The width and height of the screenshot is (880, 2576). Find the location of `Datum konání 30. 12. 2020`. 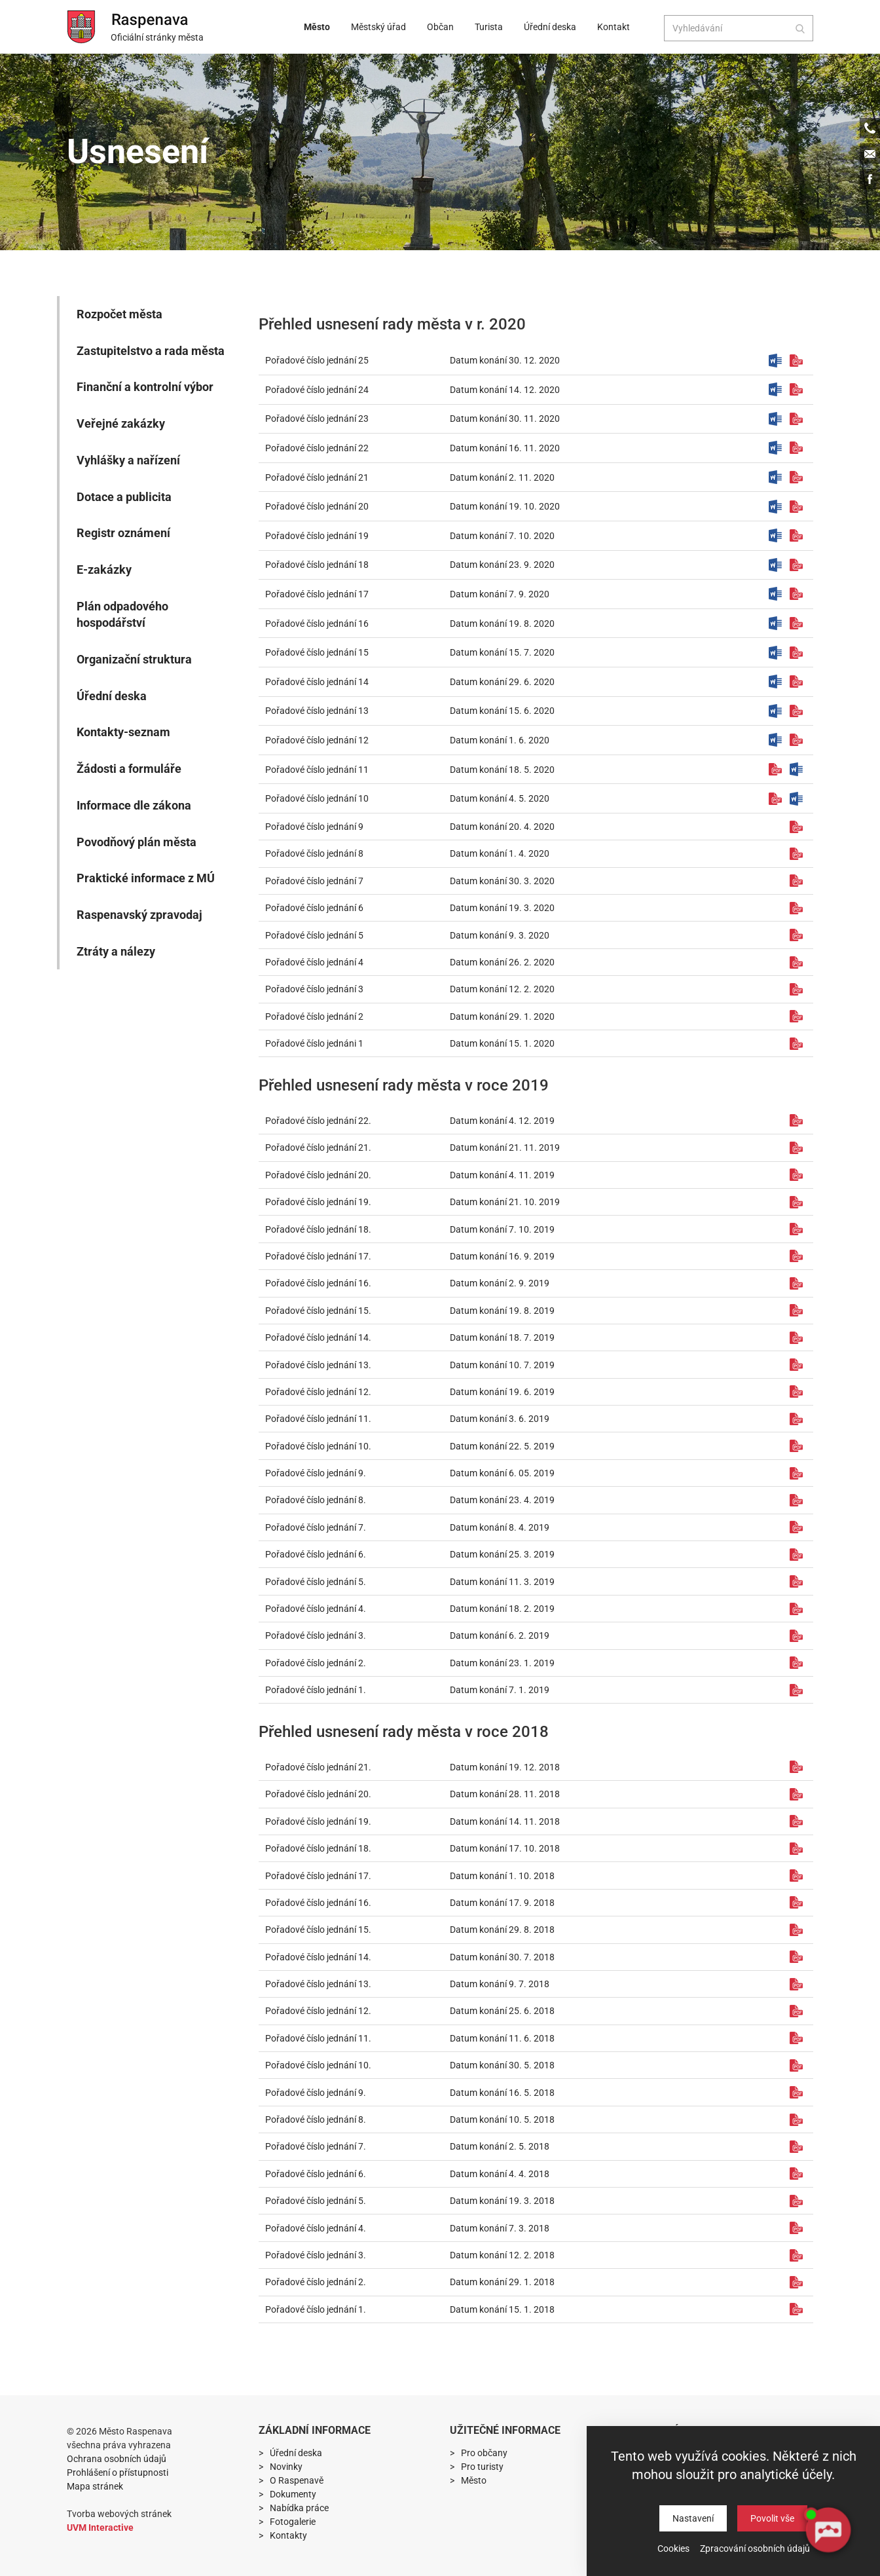

Datum konání 30. 12. 2020 is located at coordinates (505, 360).